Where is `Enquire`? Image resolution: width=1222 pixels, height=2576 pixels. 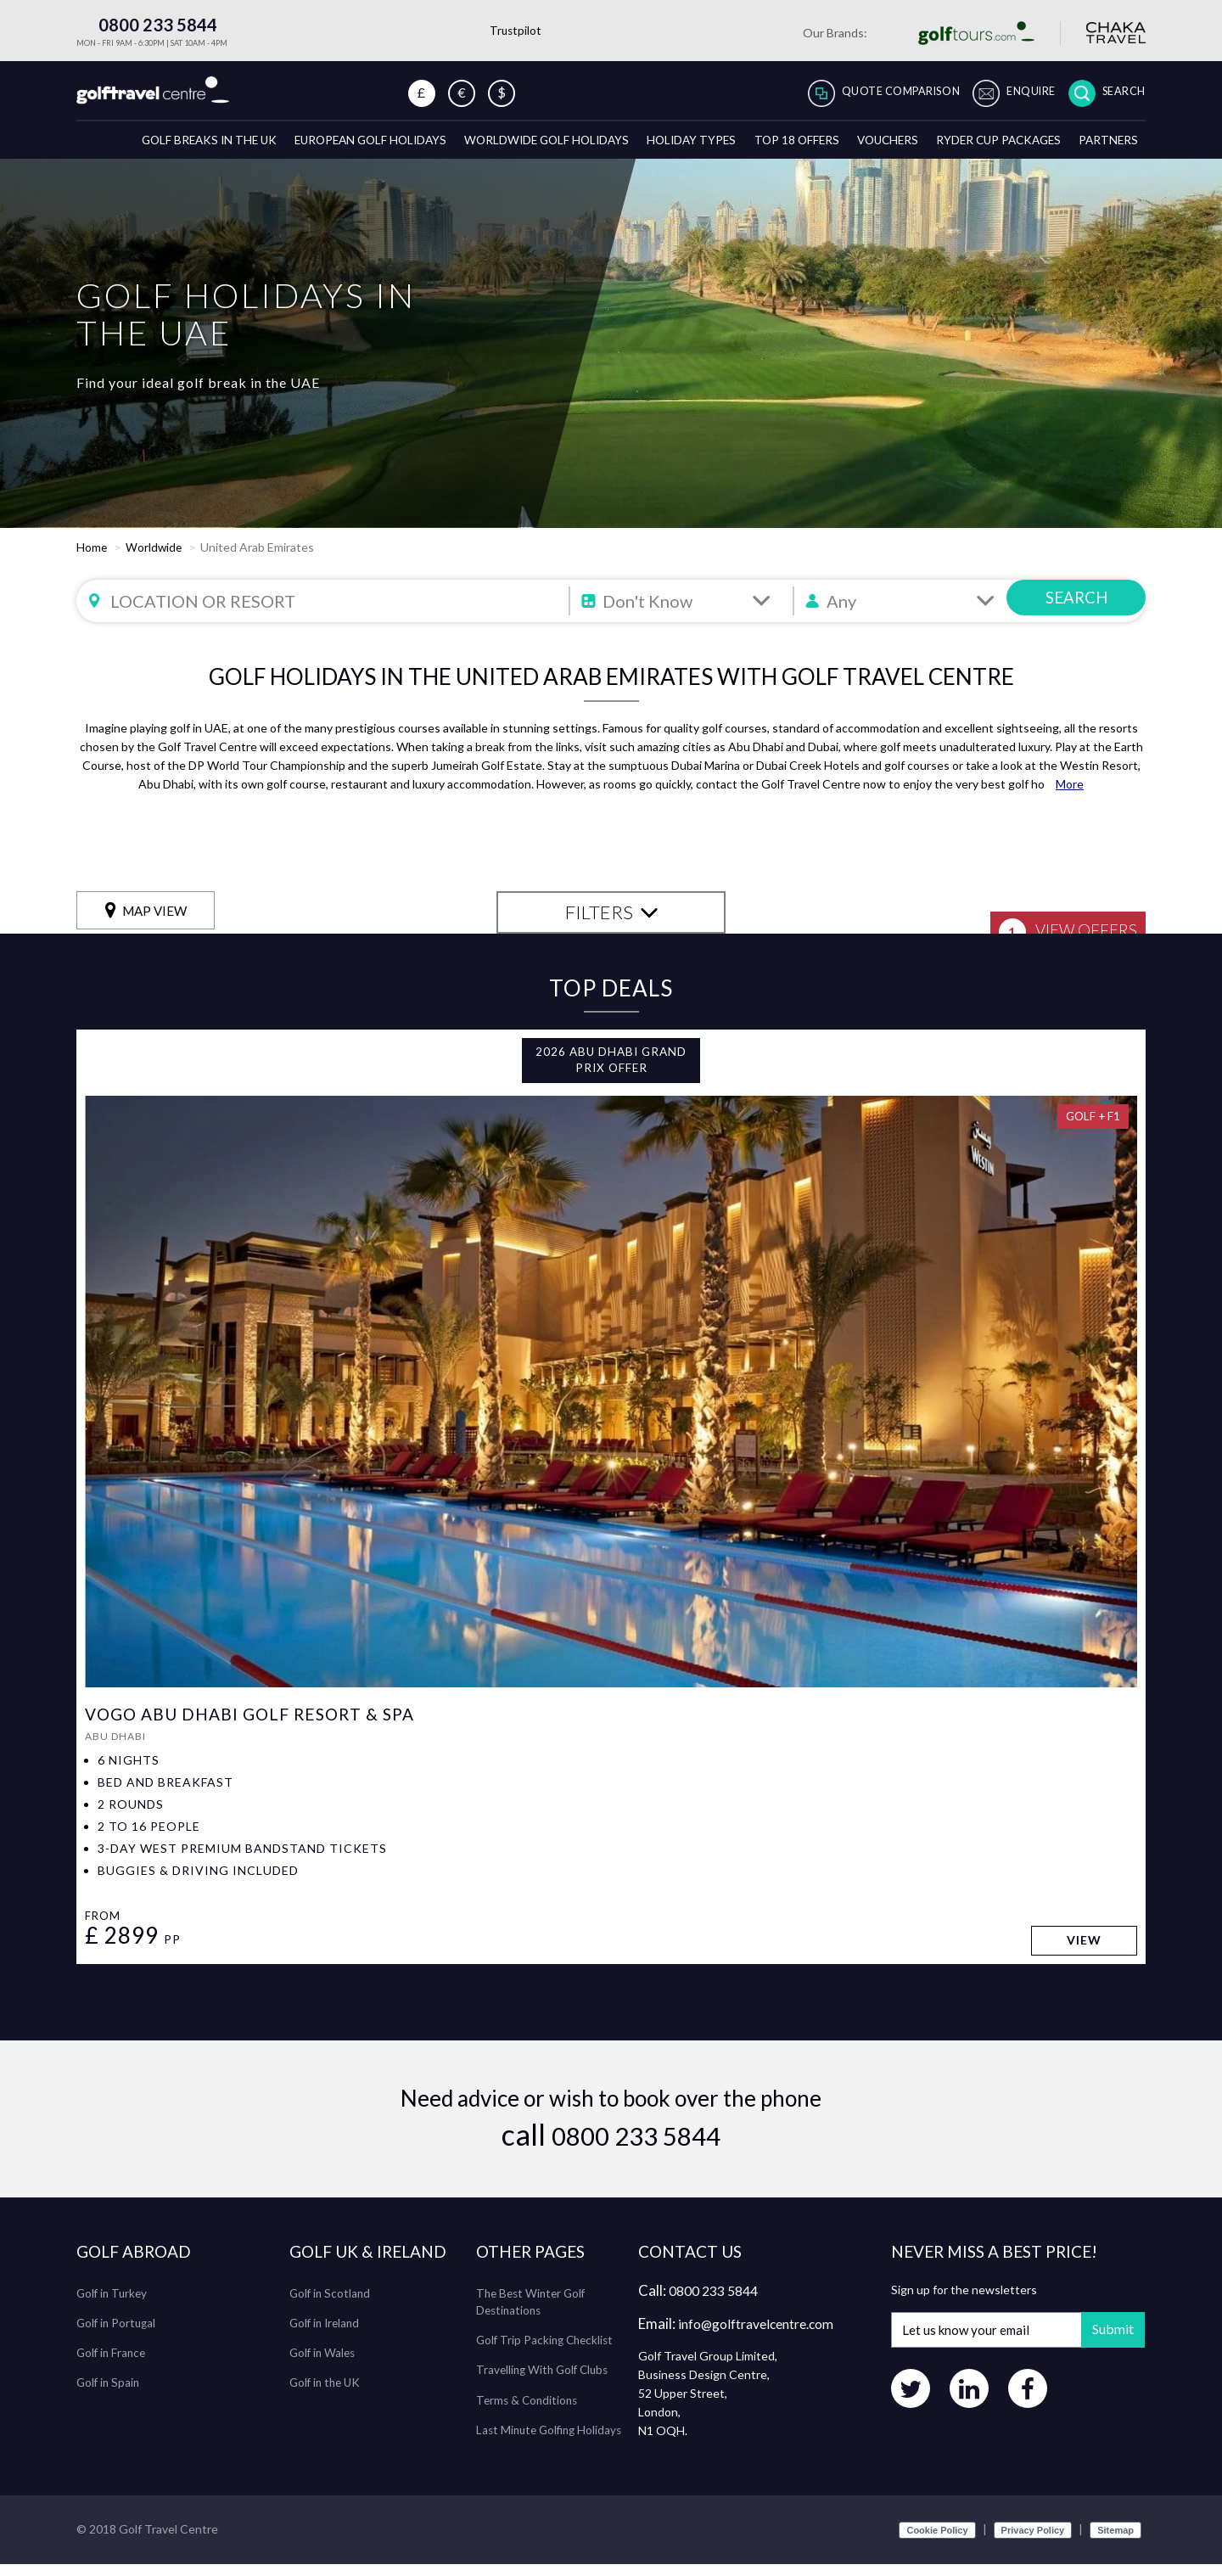
Enquire is located at coordinates (1018, 93).